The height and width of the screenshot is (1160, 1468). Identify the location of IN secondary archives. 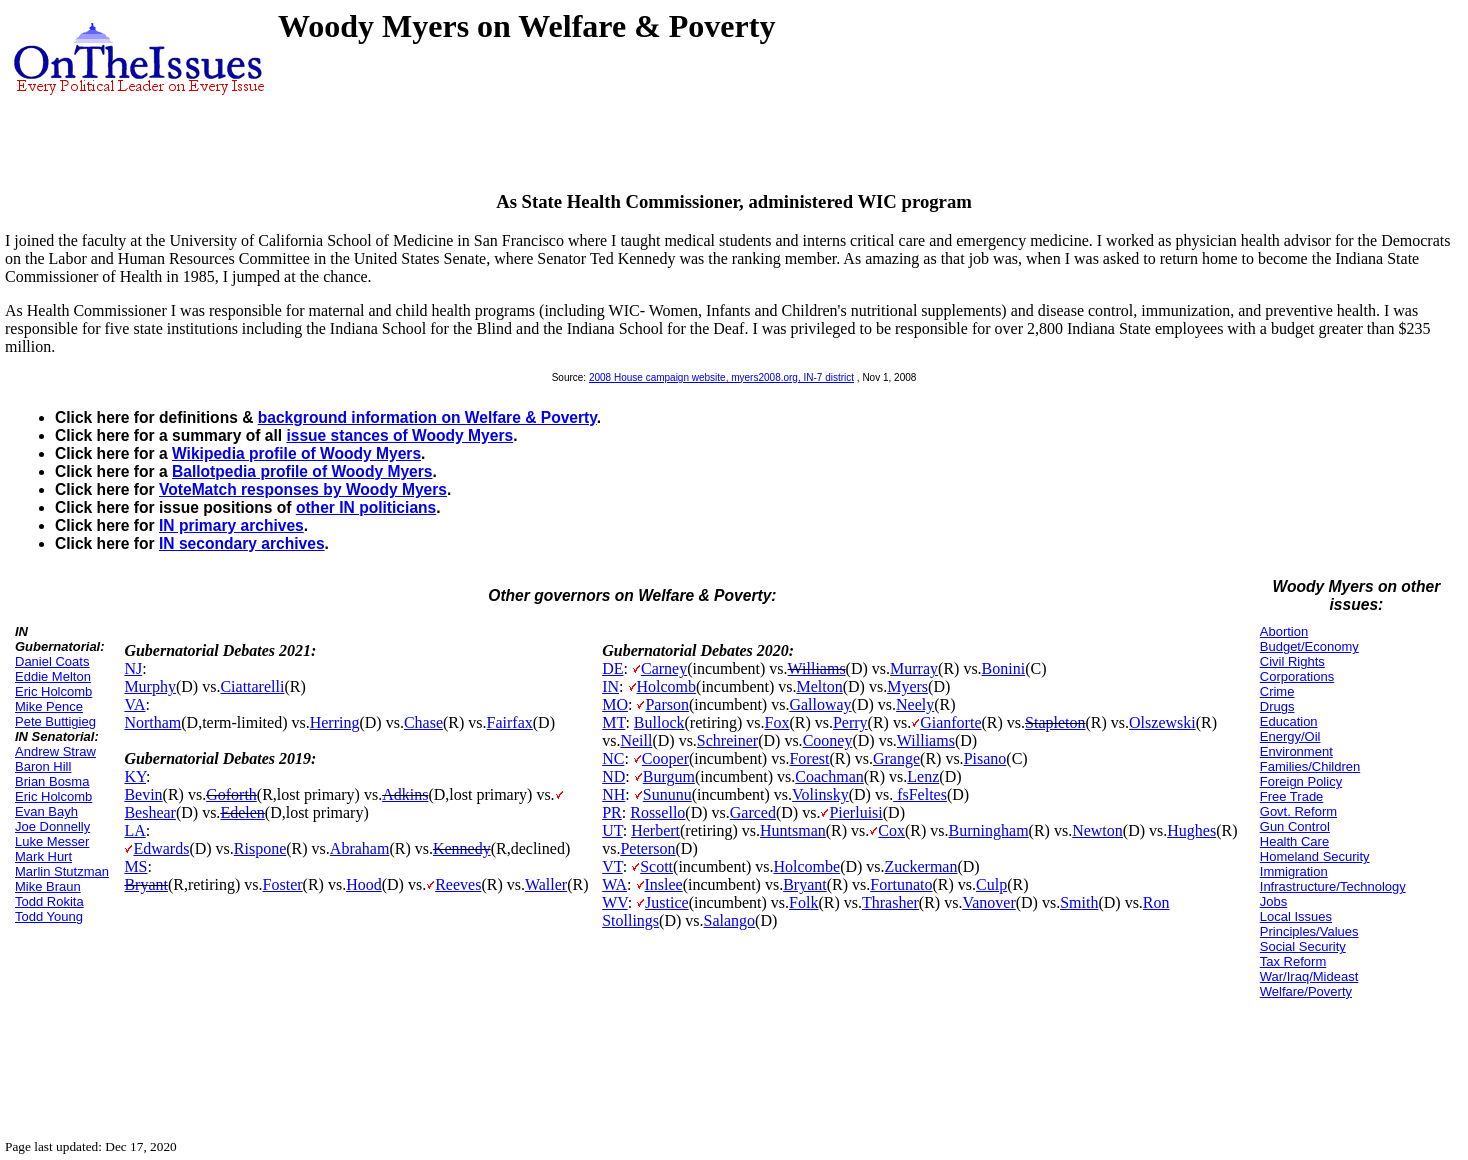
(242, 543).